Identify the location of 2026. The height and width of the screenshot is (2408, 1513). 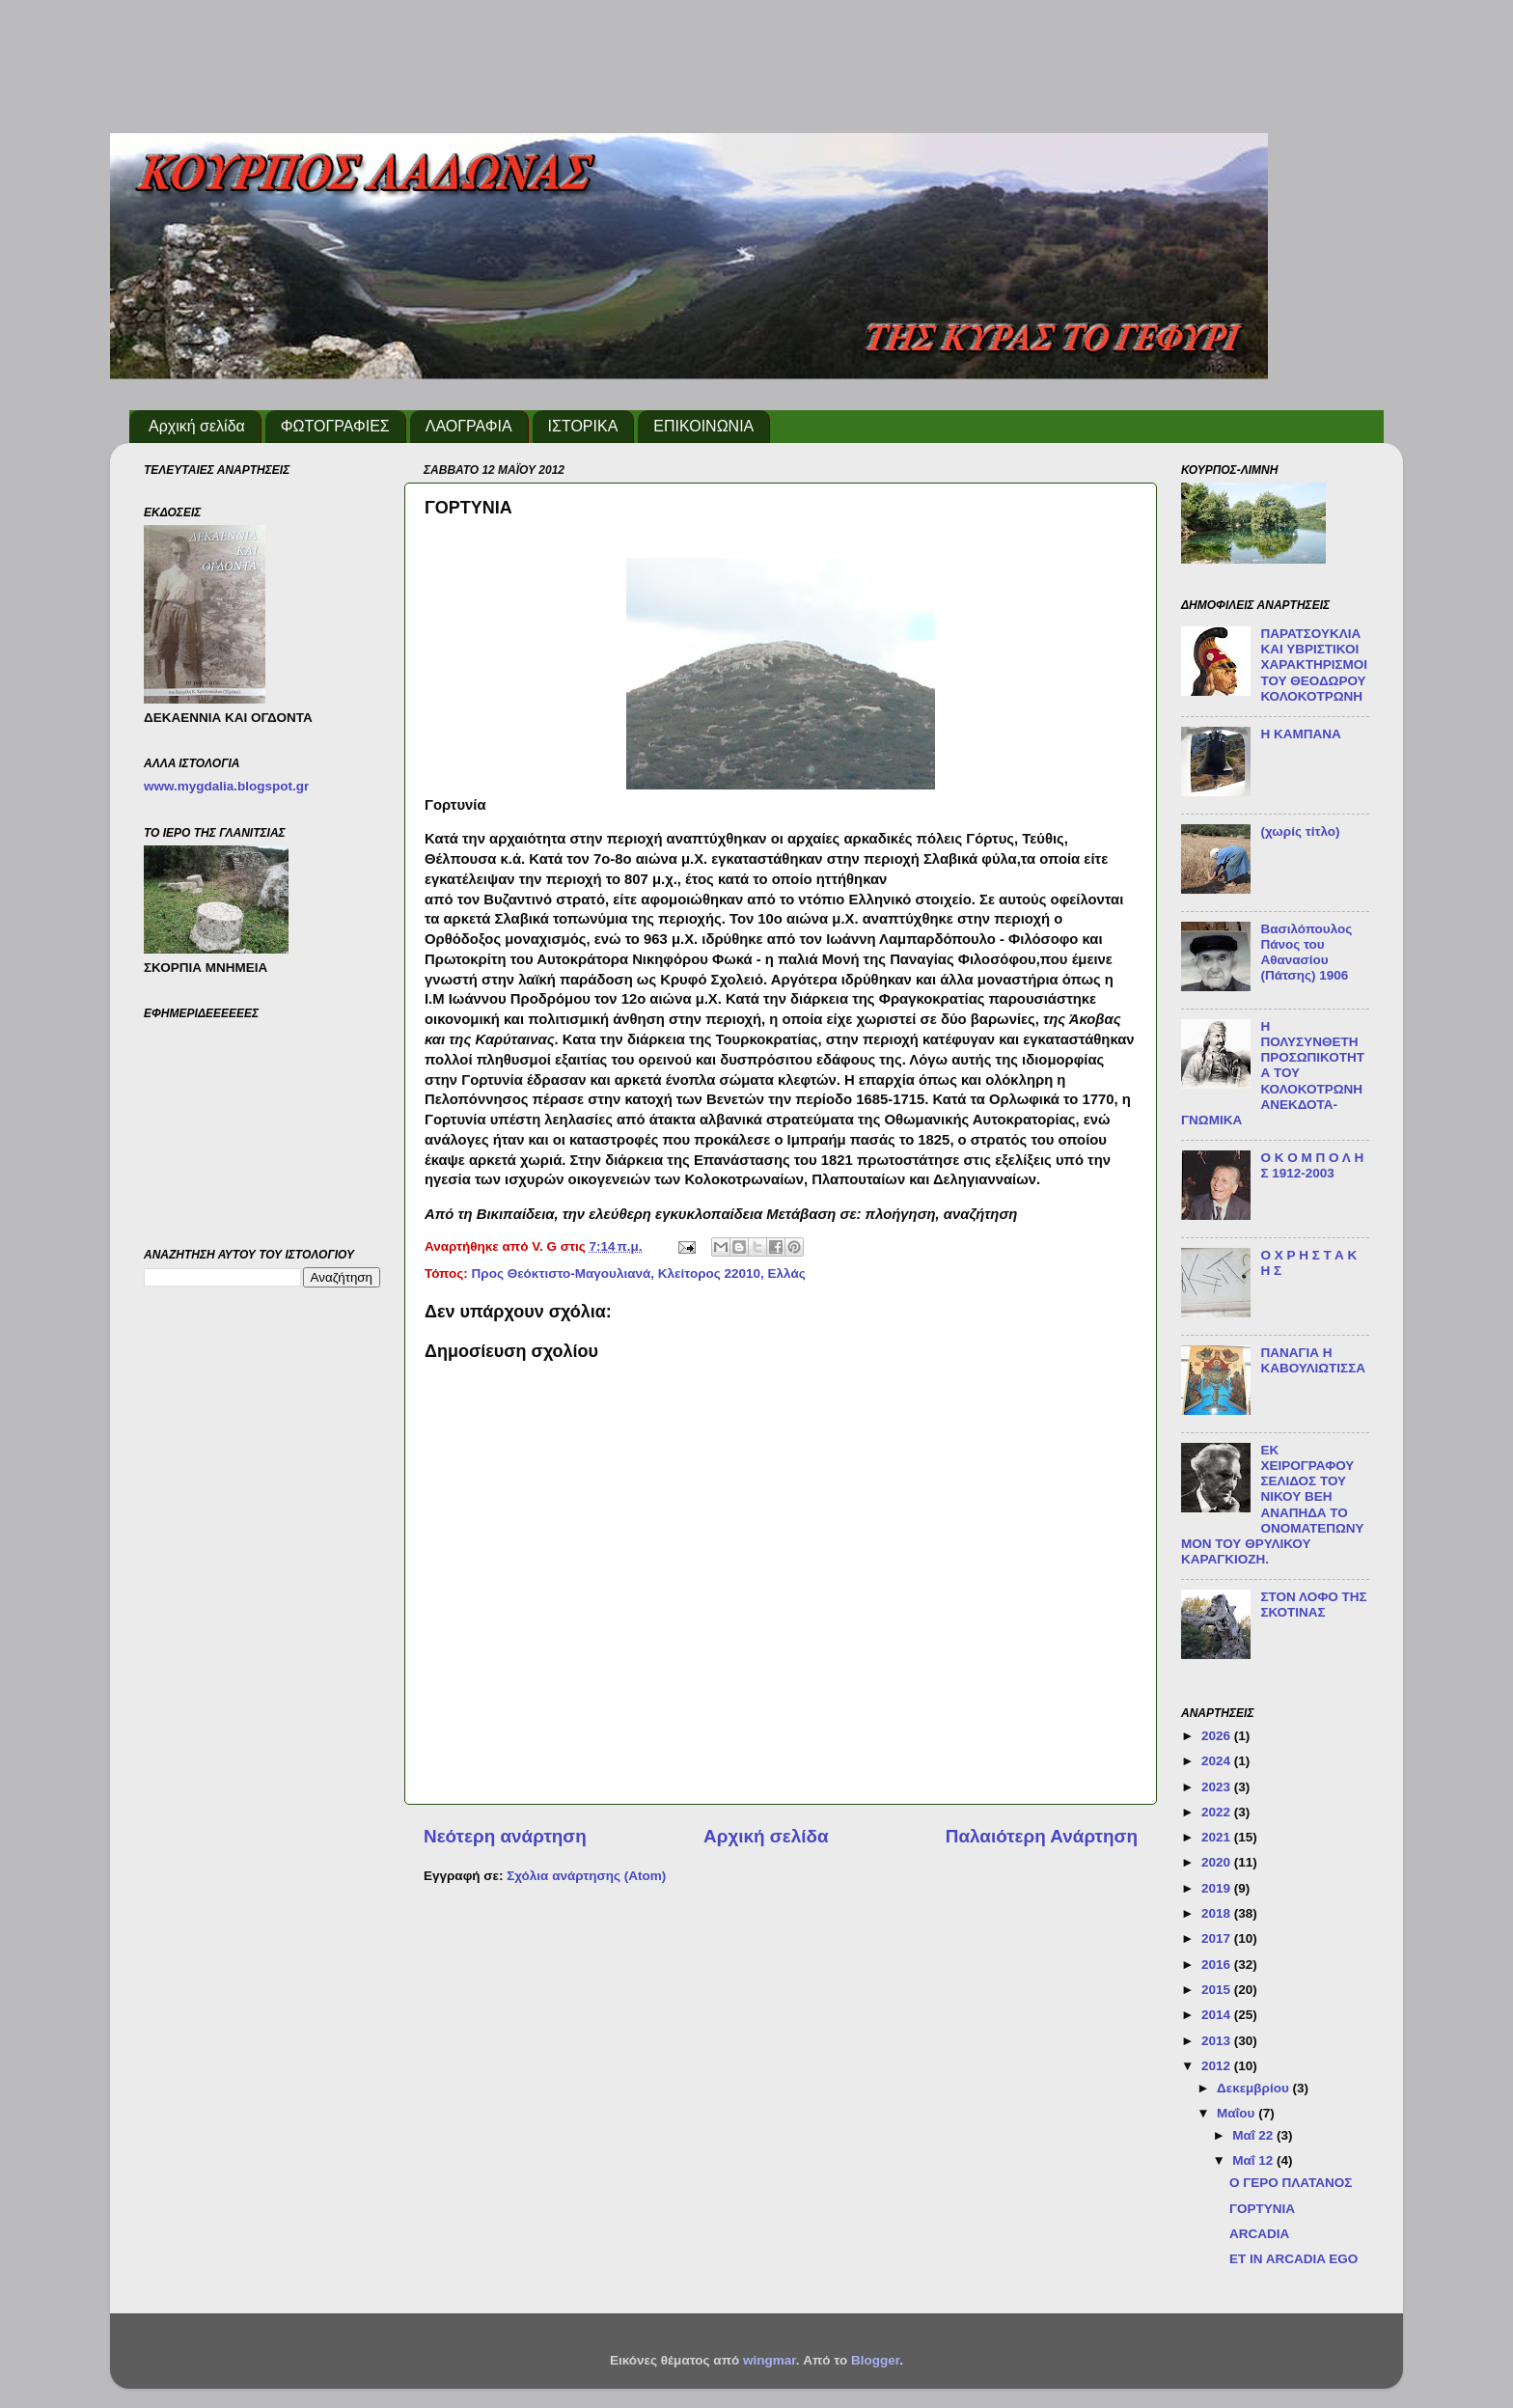
(1217, 1736).